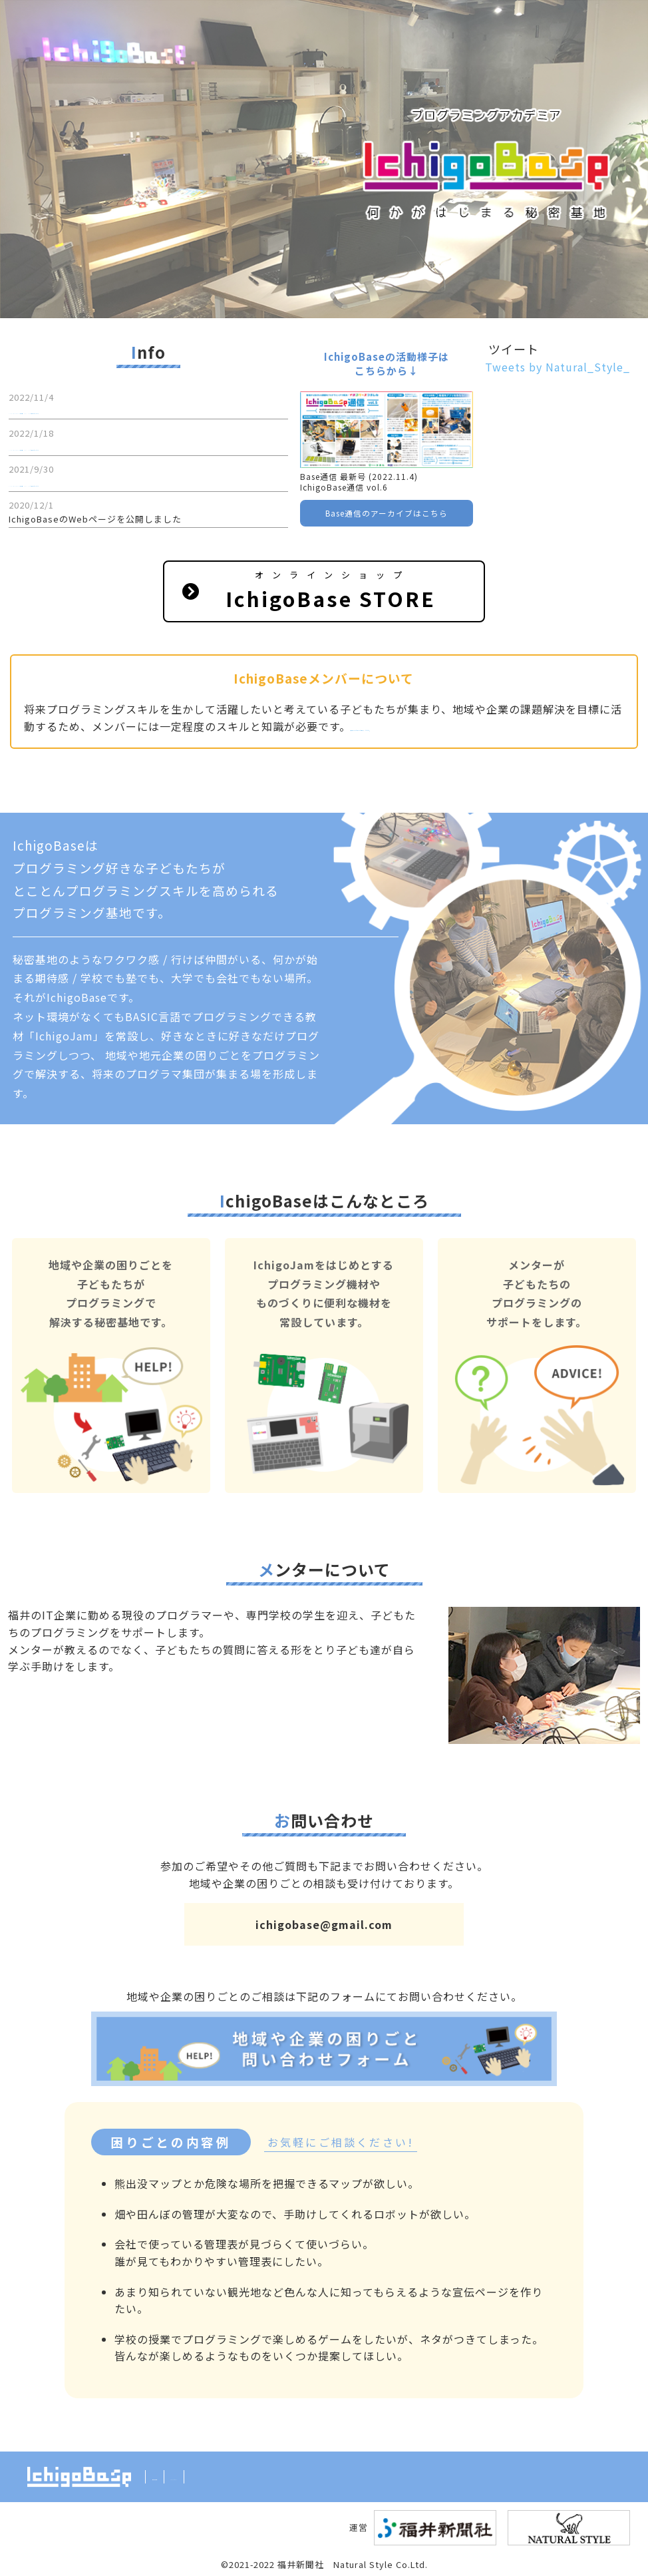 The width and height of the screenshot is (648, 2576). What do you see at coordinates (88, 447) in the screenshot?
I see `IchigoBase通信 vol.5を掲載しました` at bounding box center [88, 447].